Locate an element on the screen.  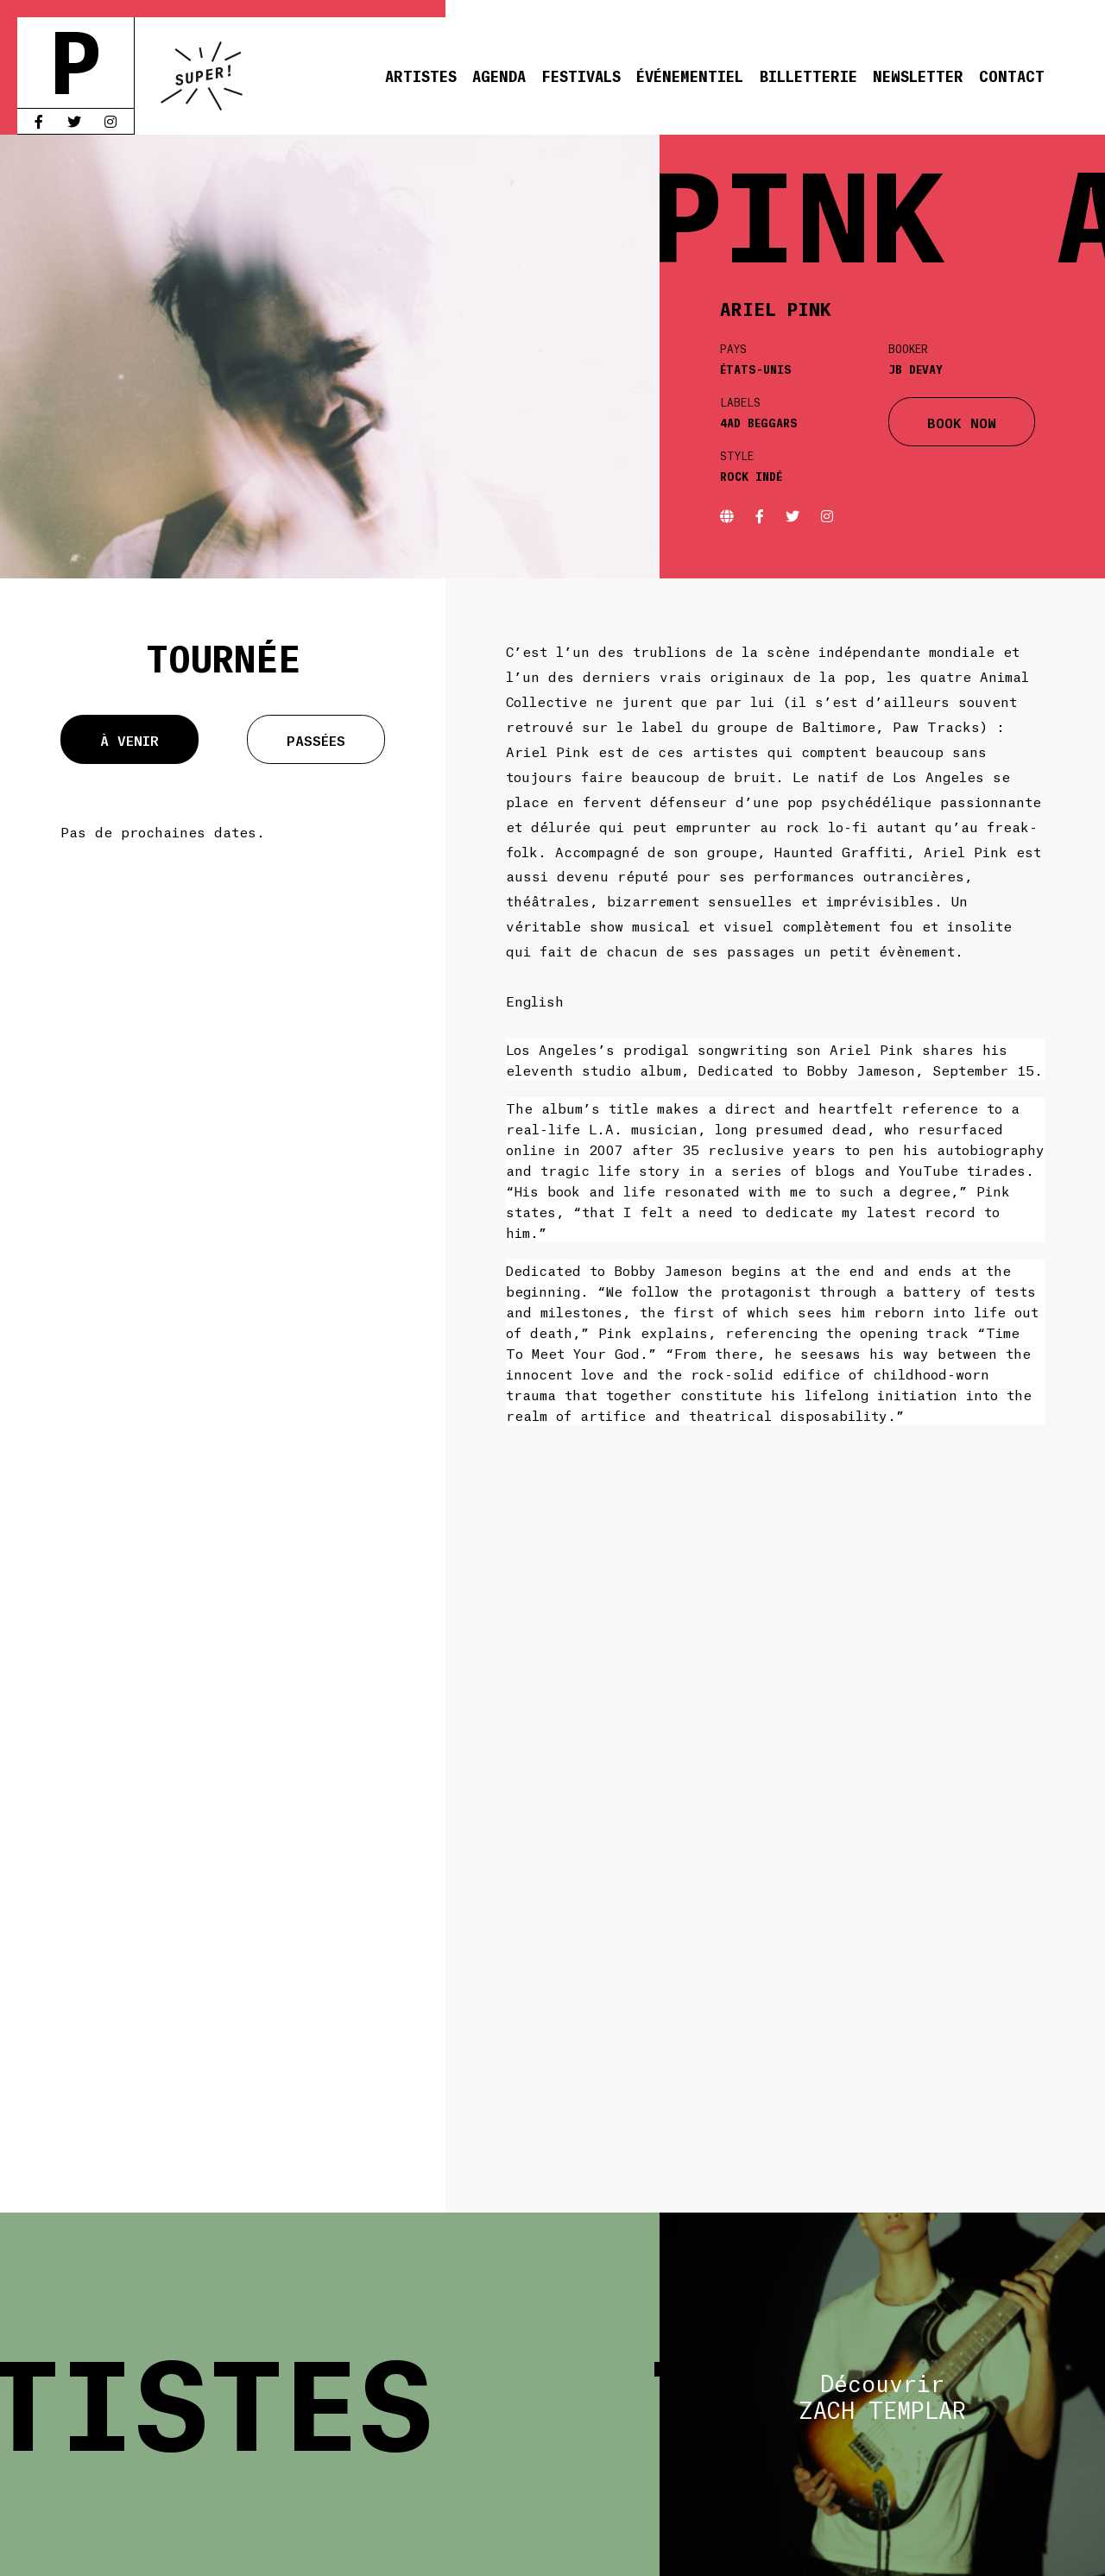
Agenda is located at coordinates (499, 75).